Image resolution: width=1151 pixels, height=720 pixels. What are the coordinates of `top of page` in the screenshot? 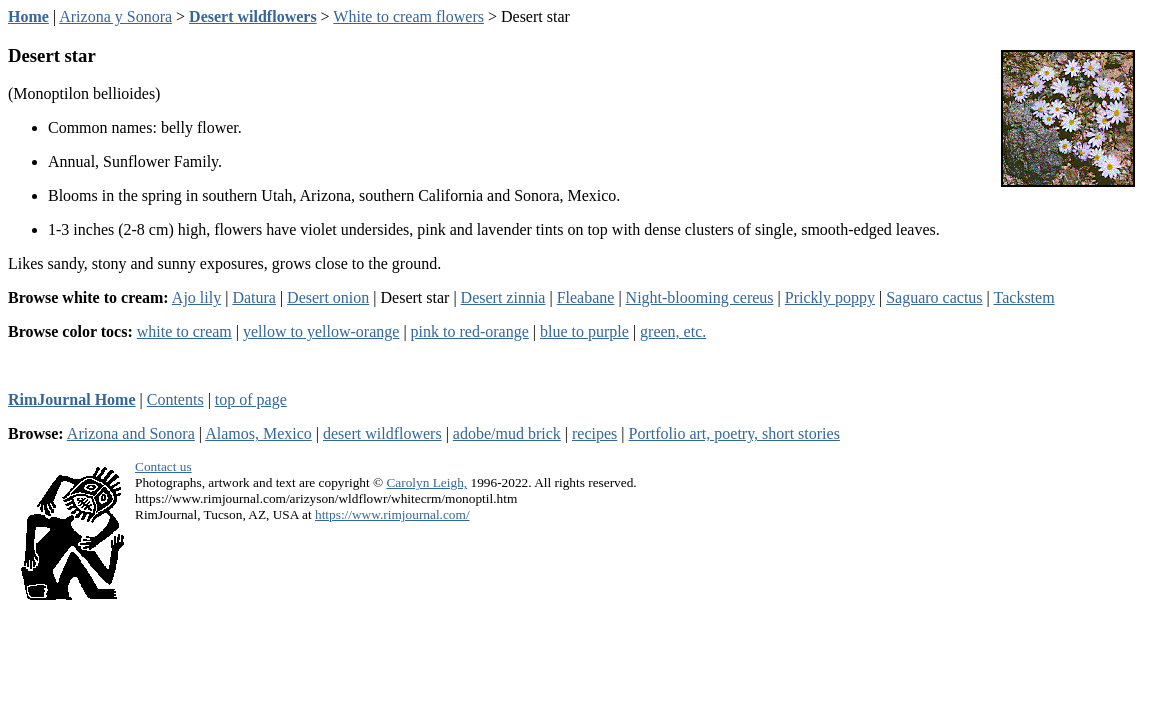 It's located at (251, 399).